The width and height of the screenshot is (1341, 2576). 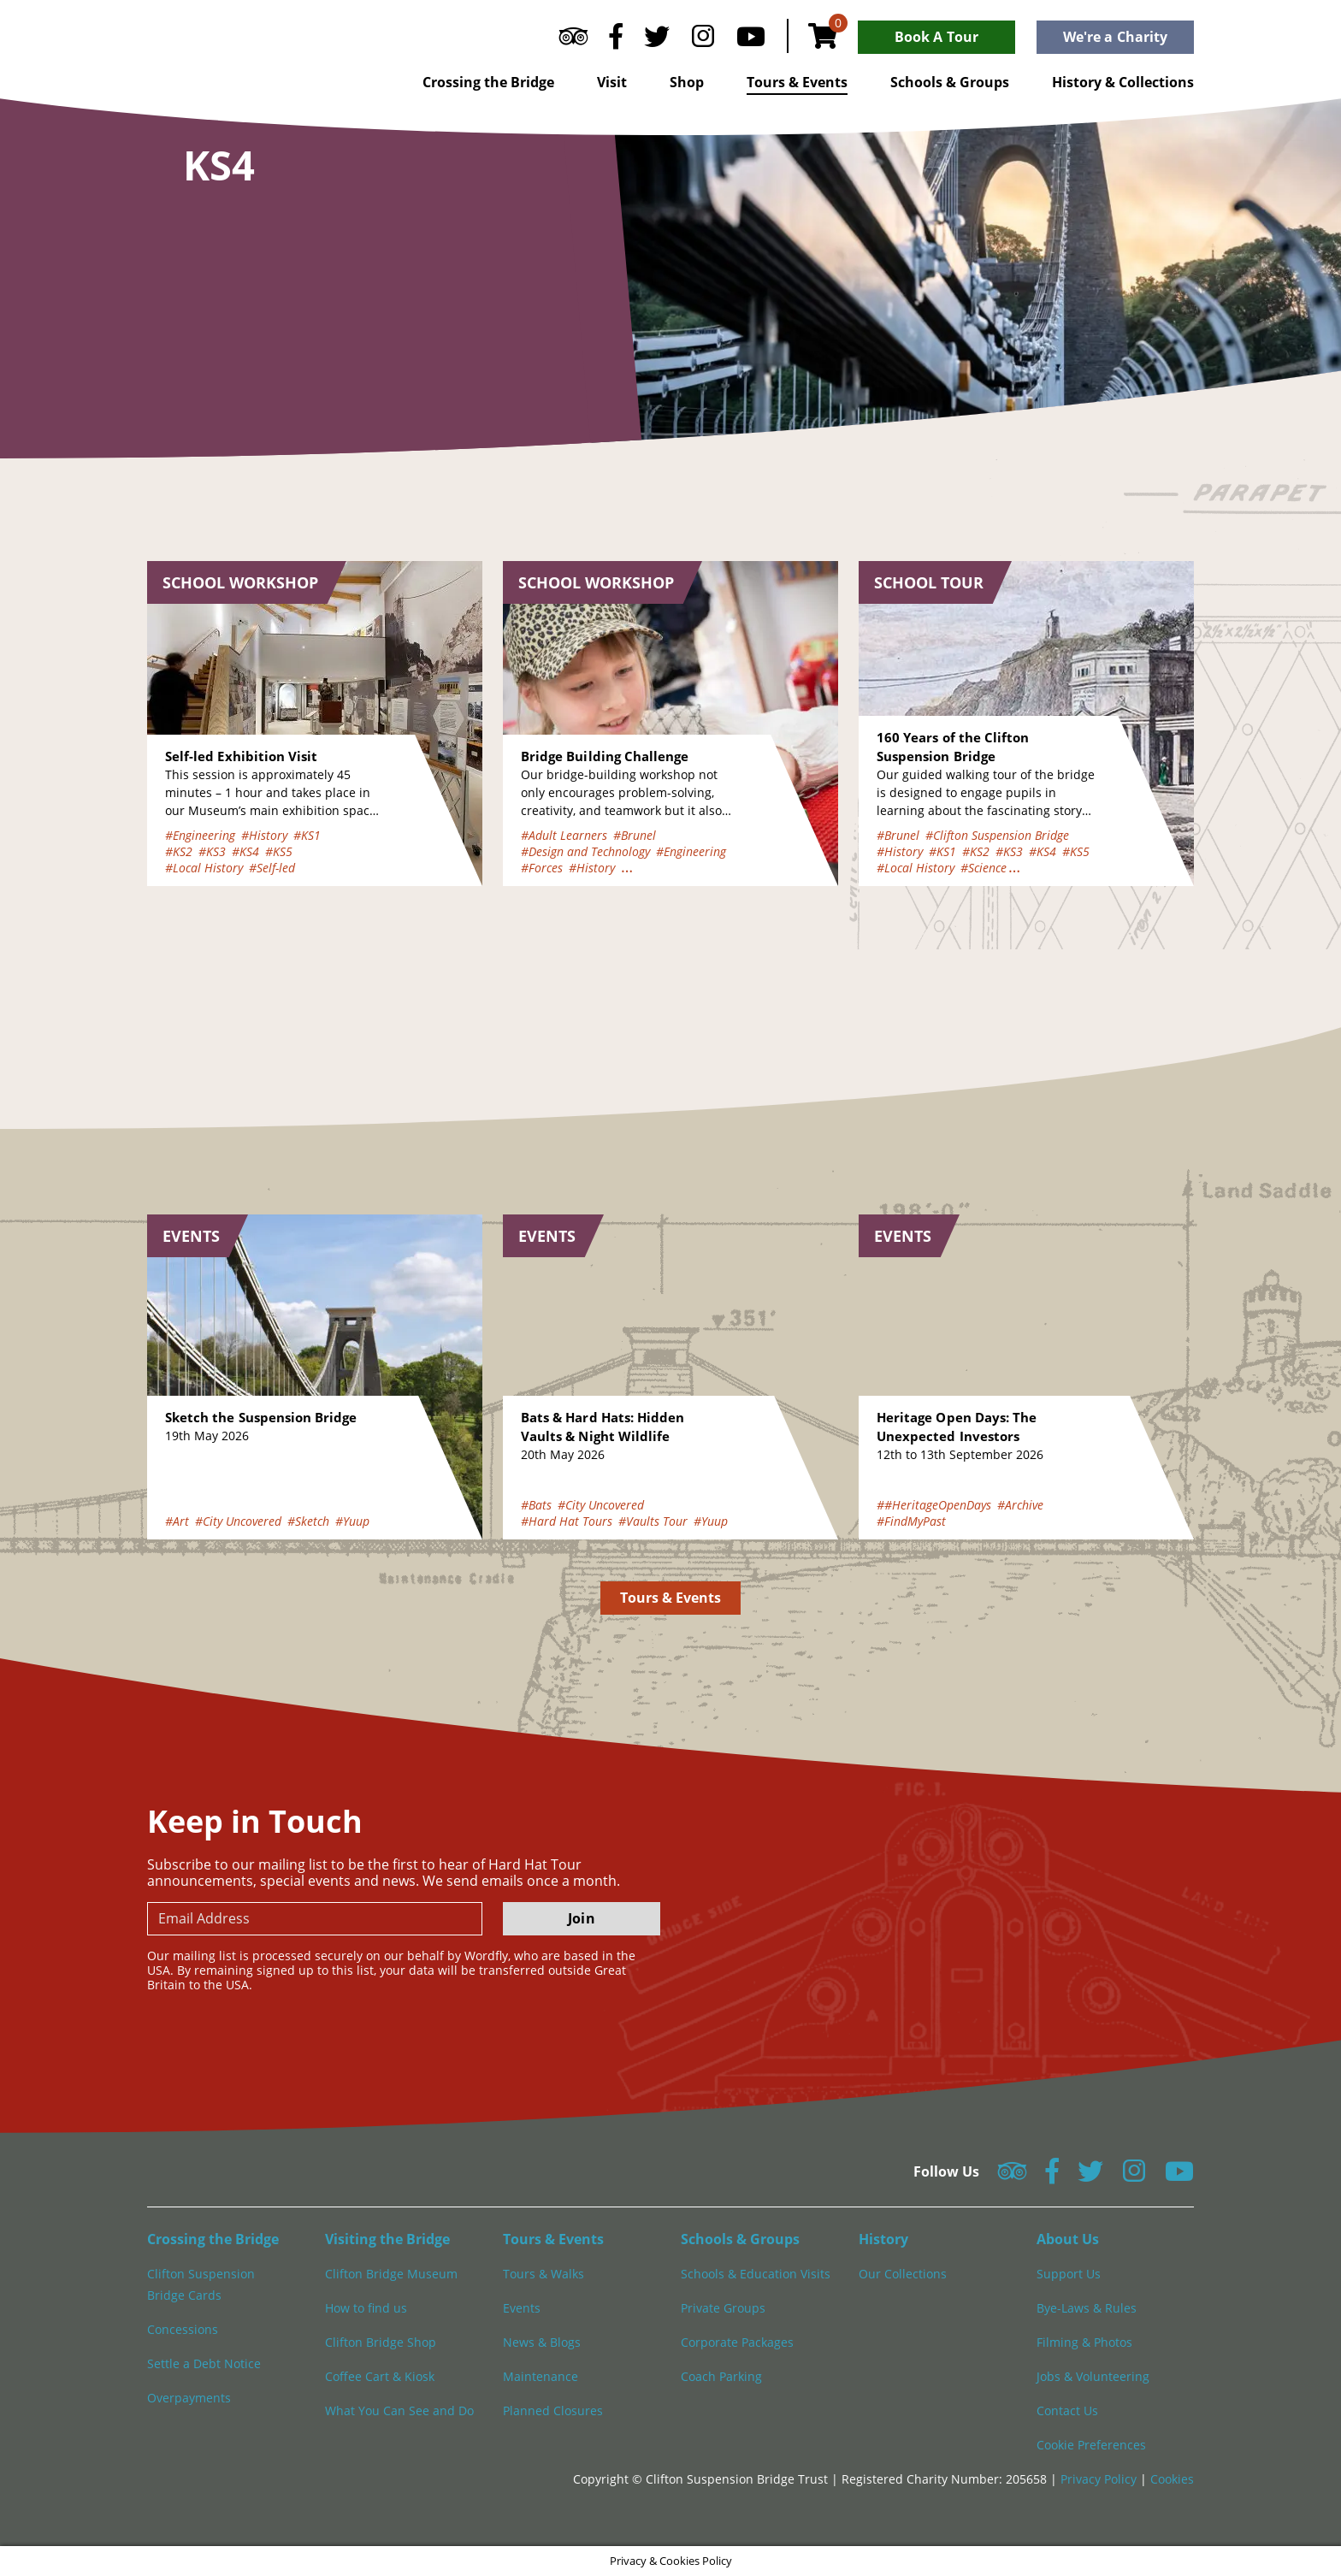 I want to click on Crossing the Bridge, so click(x=488, y=82).